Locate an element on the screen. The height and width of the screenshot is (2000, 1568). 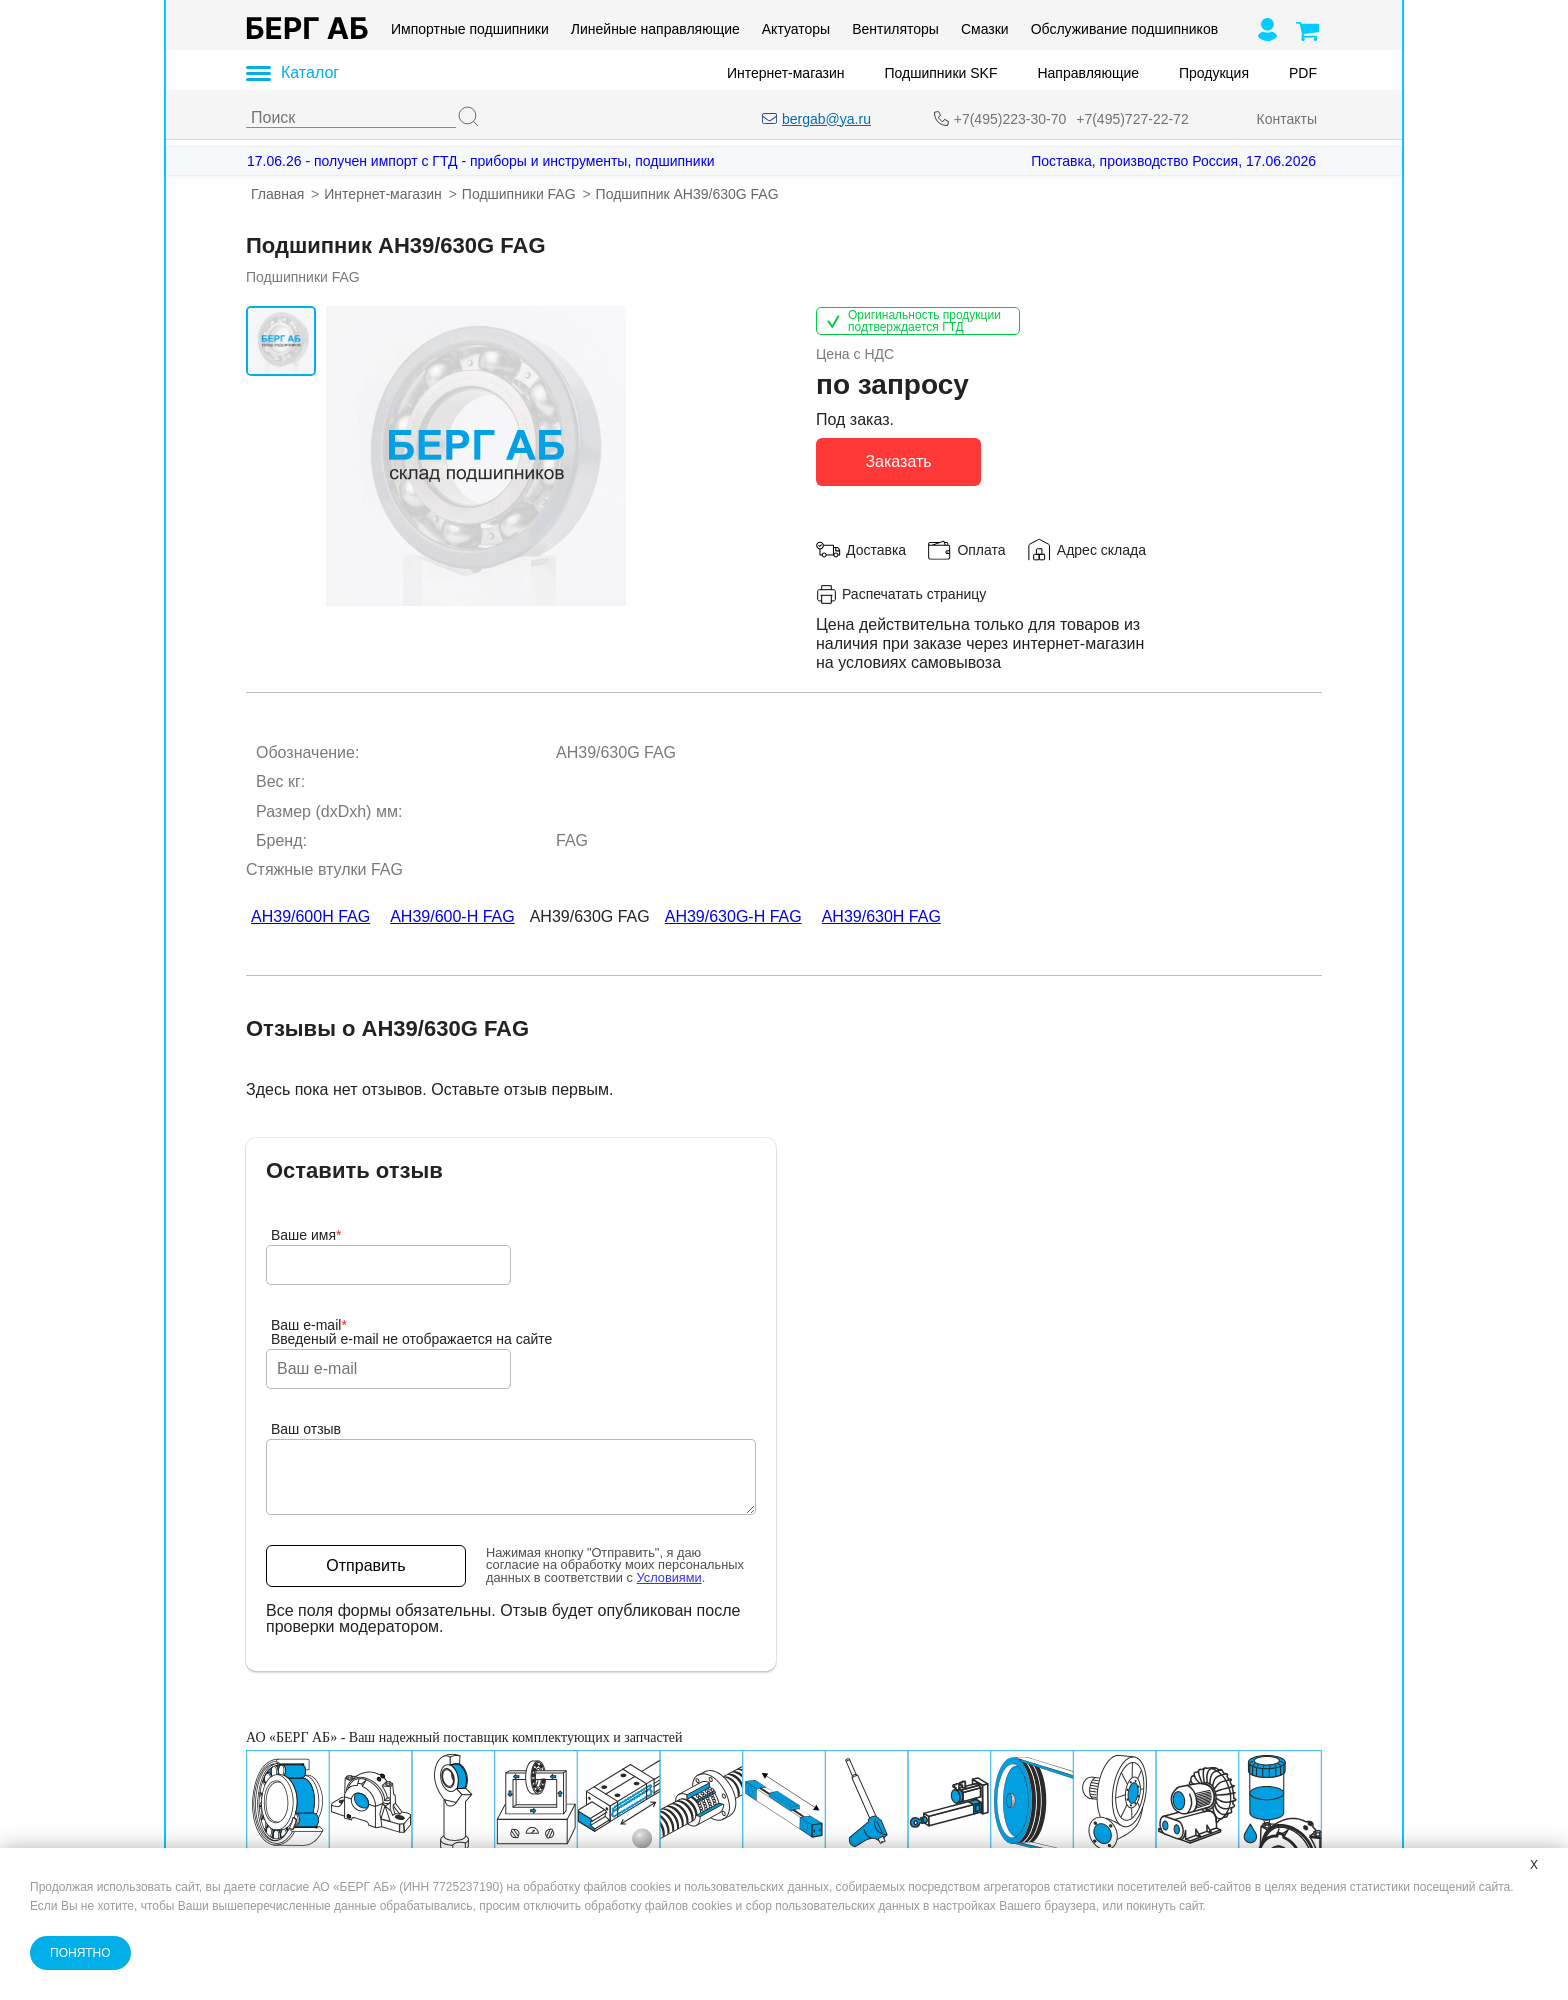
Заказать is located at coordinates (898, 460).